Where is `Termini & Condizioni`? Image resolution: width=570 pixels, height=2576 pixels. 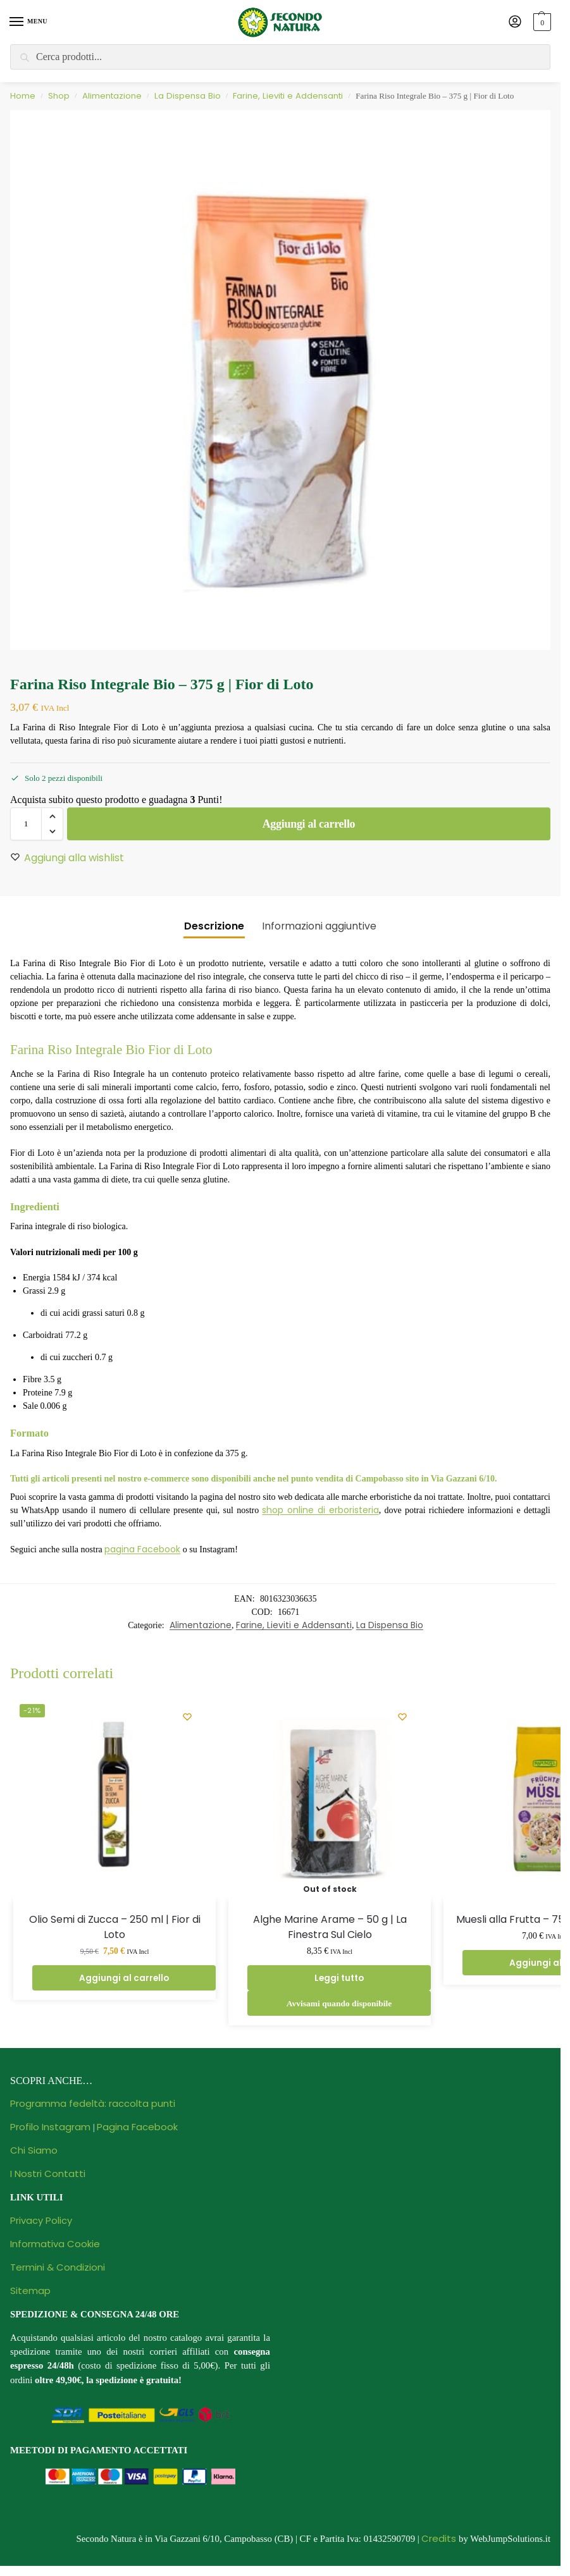
Termini & Condizioni is located at coordinates (57, 2267).